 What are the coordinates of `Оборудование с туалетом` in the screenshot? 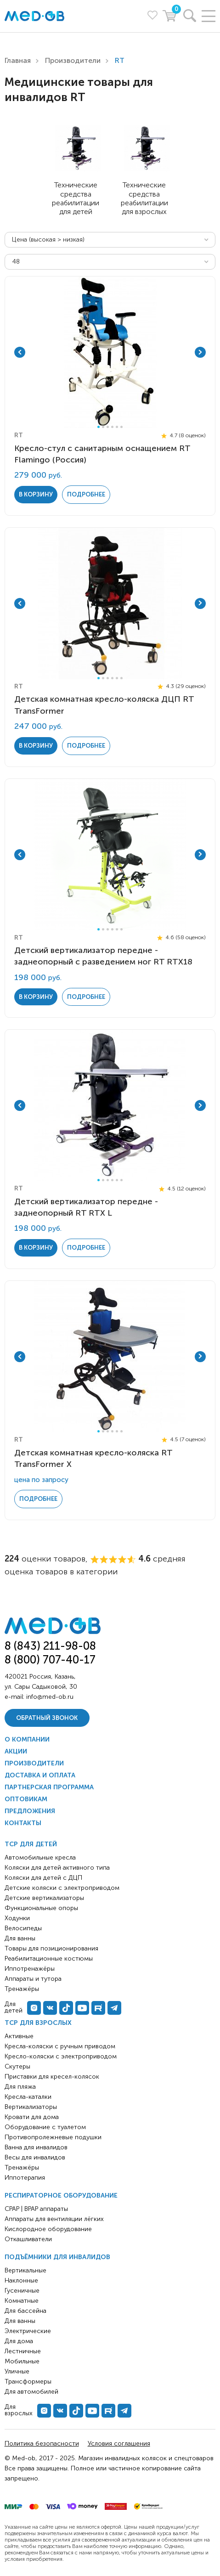 It's located at (45, 2127).